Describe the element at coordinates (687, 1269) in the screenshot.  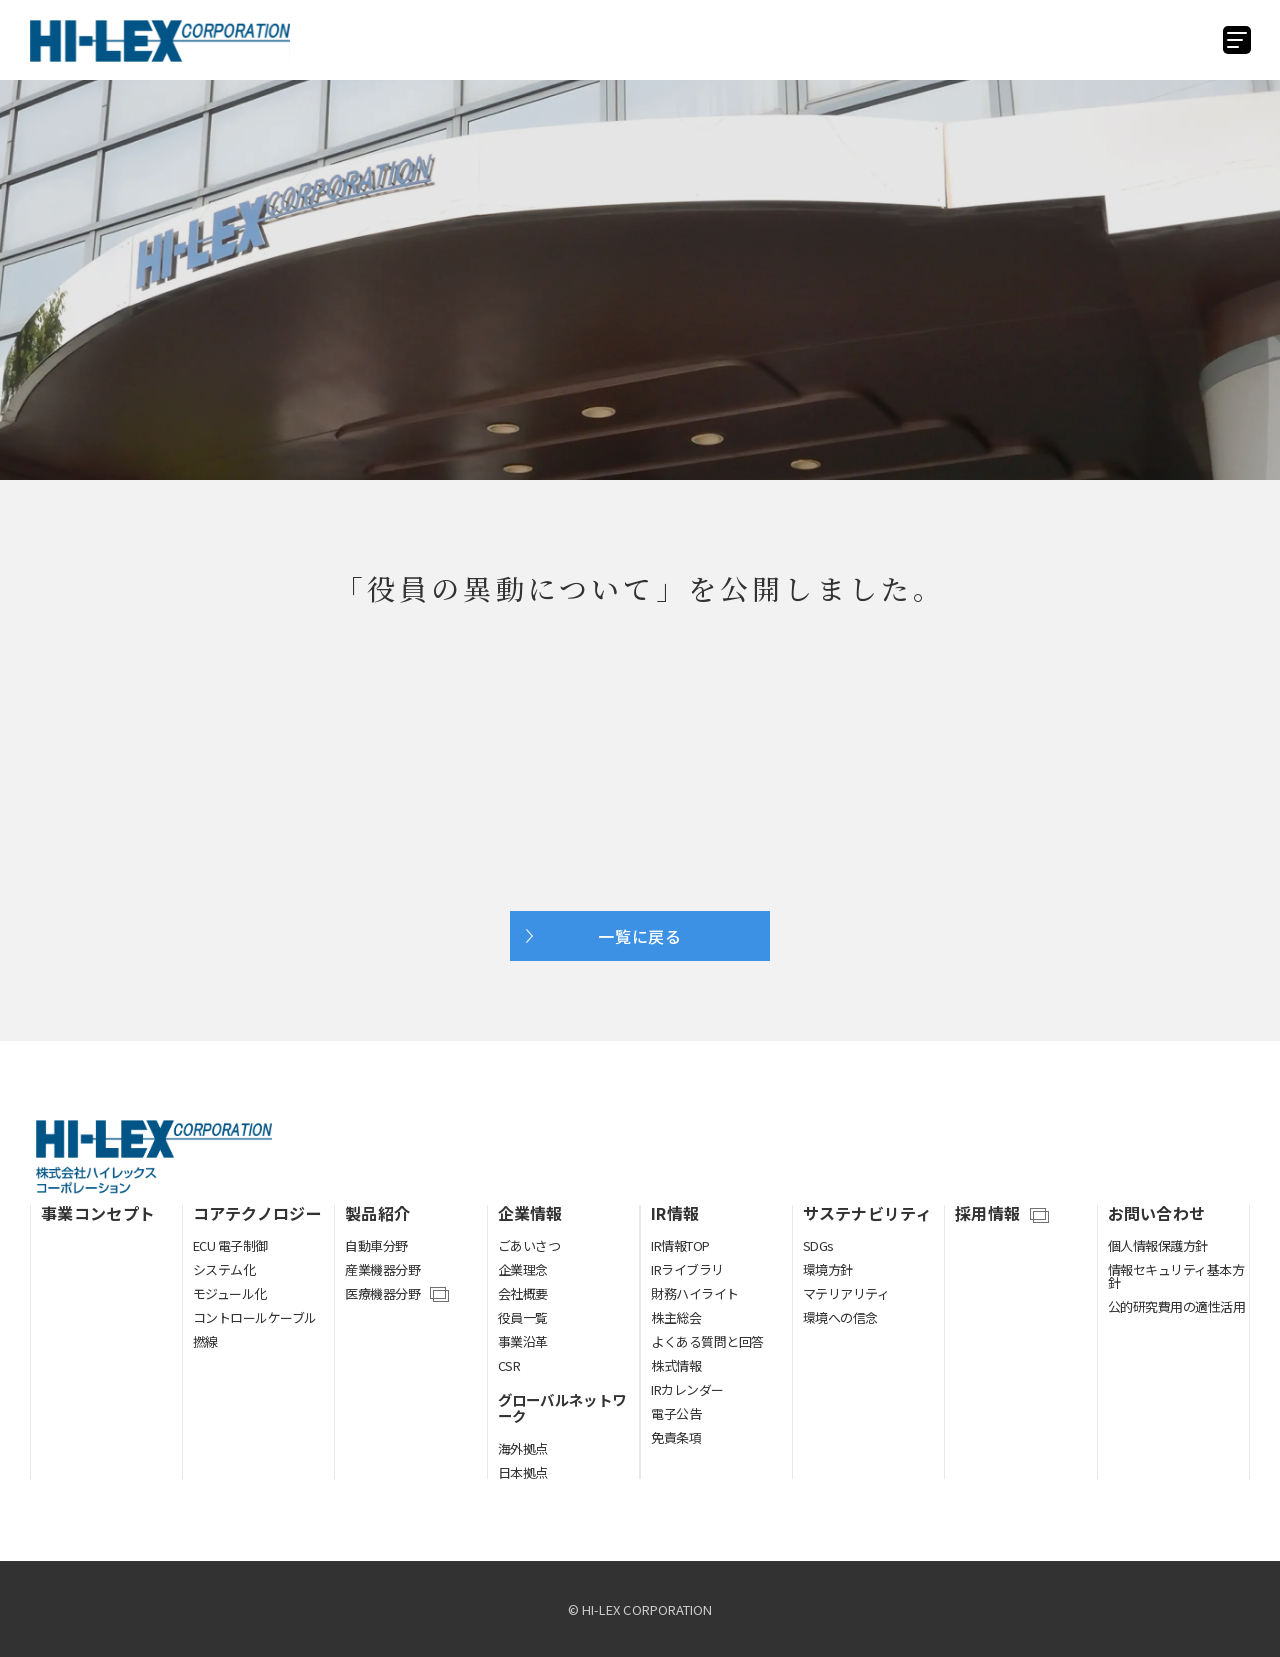
I see `IRライブラリ` at that location.